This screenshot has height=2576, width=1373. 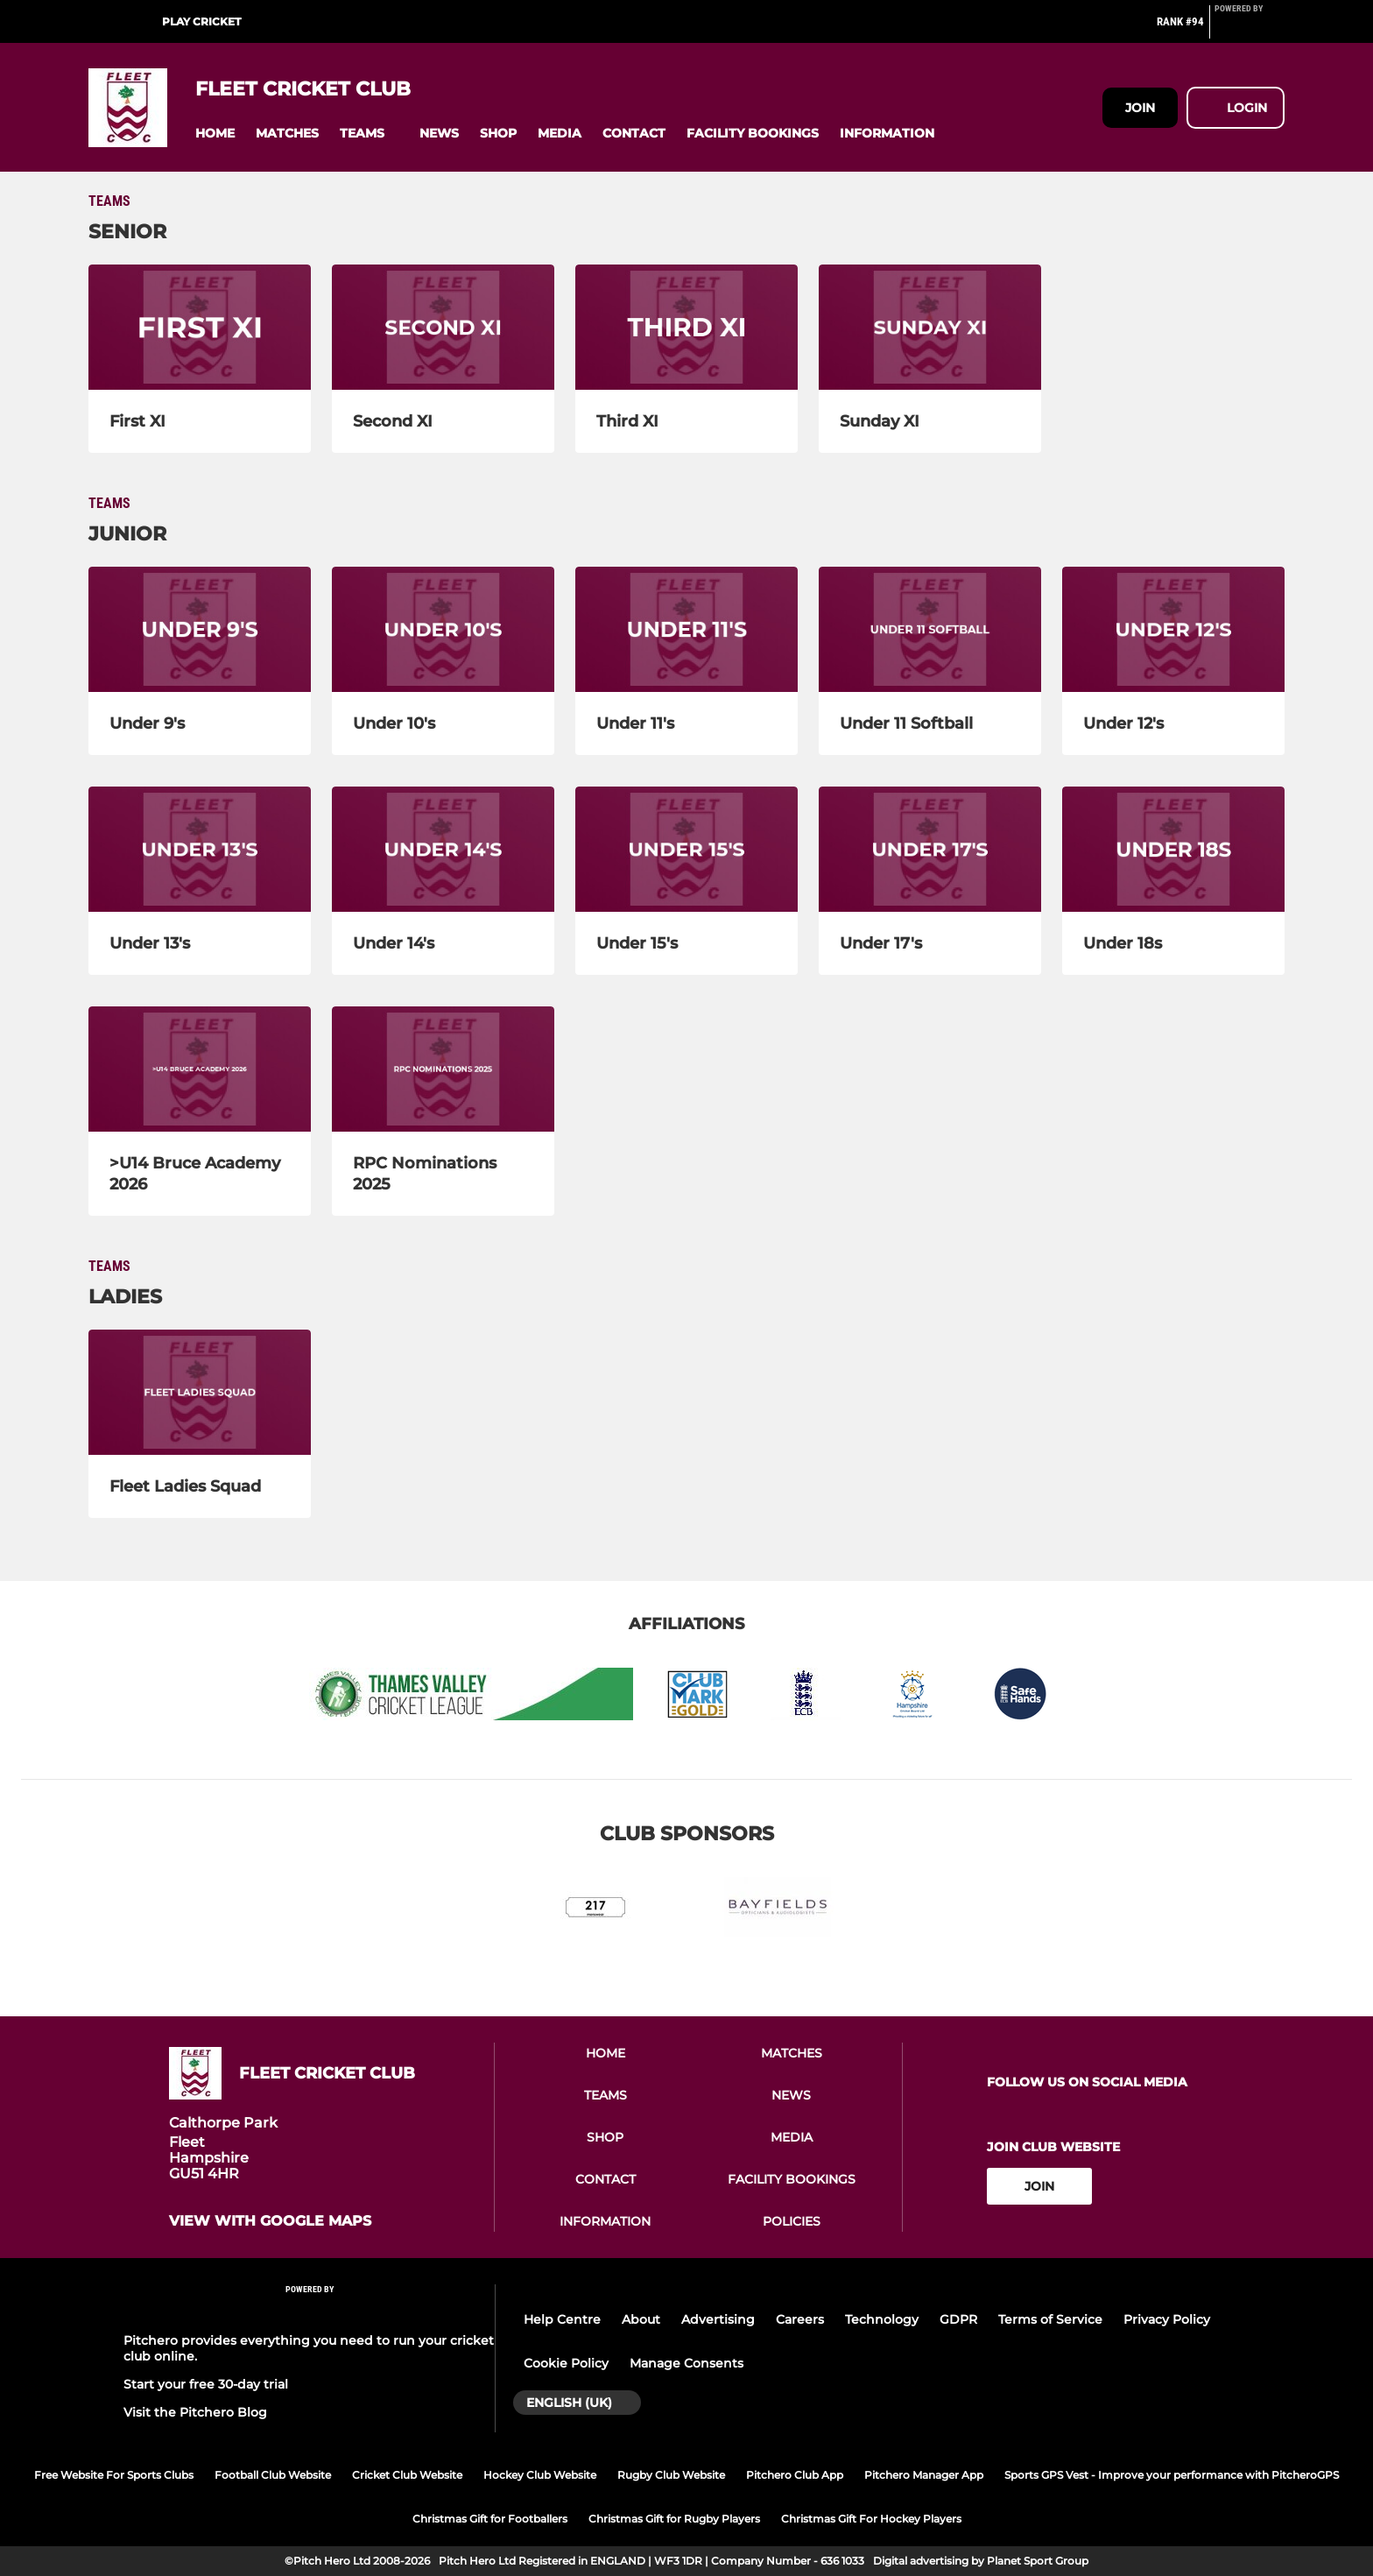 What do you see at coordinates (686, 849) in the screenshot?
I see `[Under 15's]` at bounding box center [686, 849].